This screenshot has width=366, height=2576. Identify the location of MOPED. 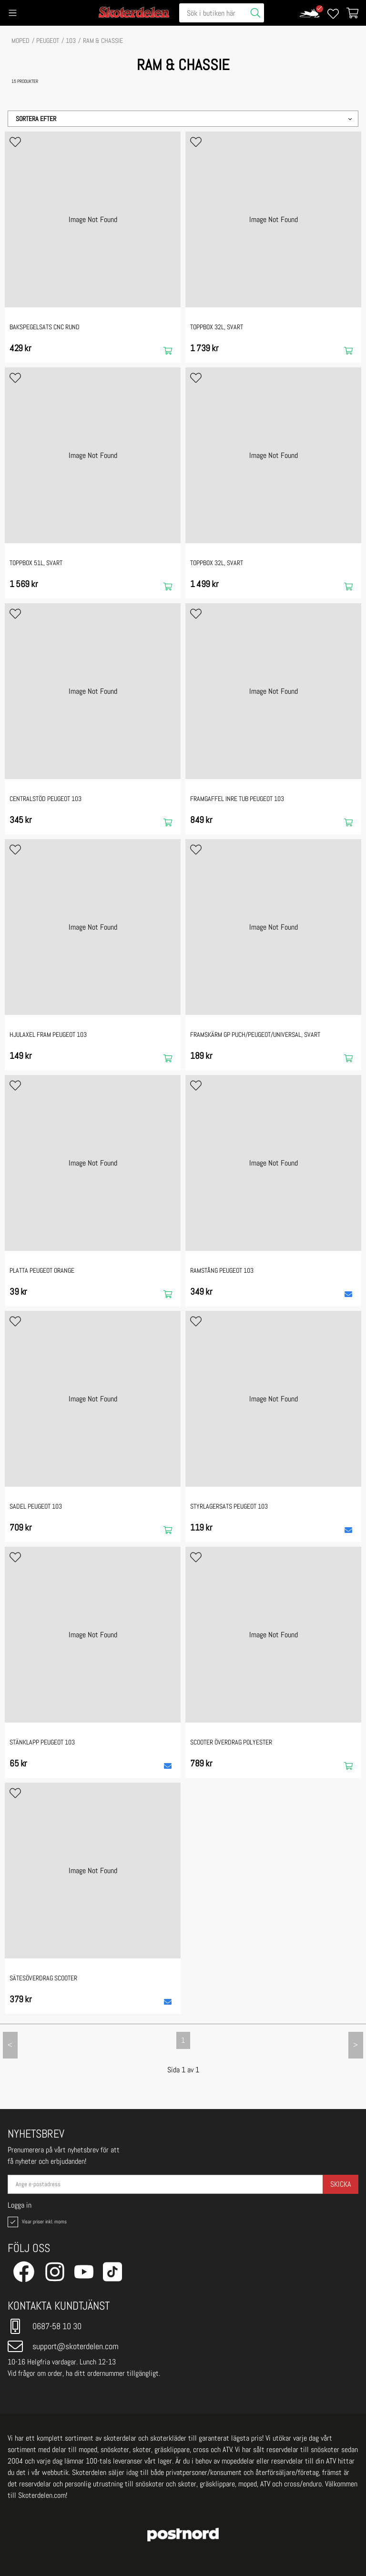
(20, 40).